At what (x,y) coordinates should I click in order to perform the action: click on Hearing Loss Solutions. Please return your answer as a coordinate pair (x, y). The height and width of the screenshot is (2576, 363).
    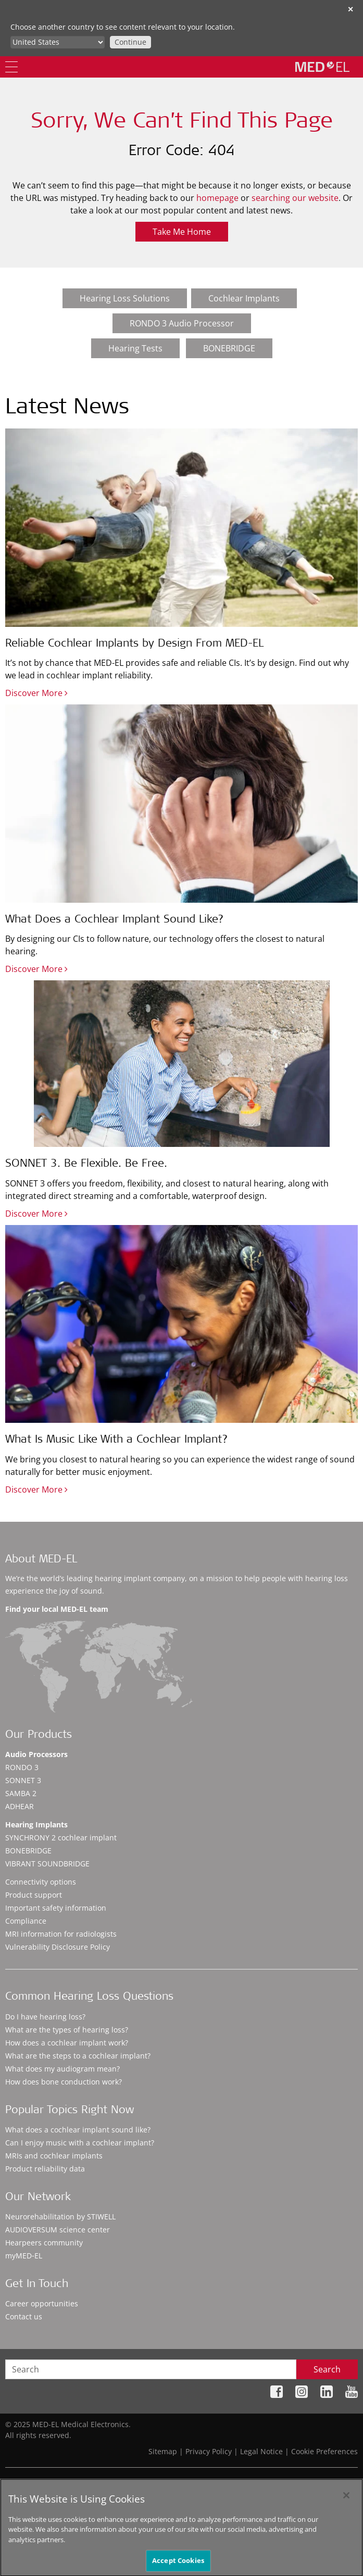
    Looking at the image, I should click on (125, 298).